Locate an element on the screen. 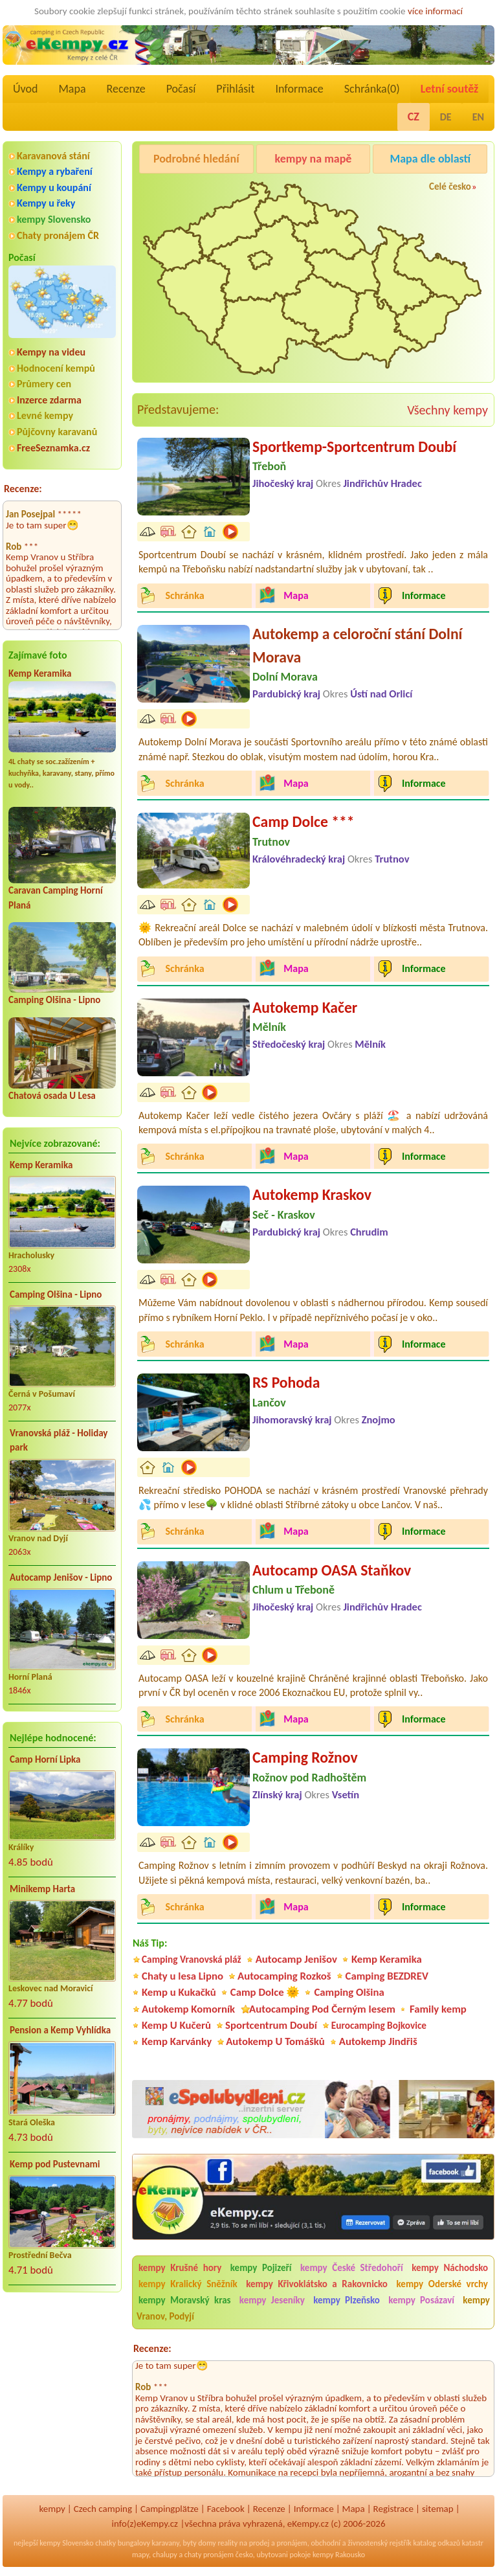 The image size is (497, 2576). DE is located at coordinates (446, 117).